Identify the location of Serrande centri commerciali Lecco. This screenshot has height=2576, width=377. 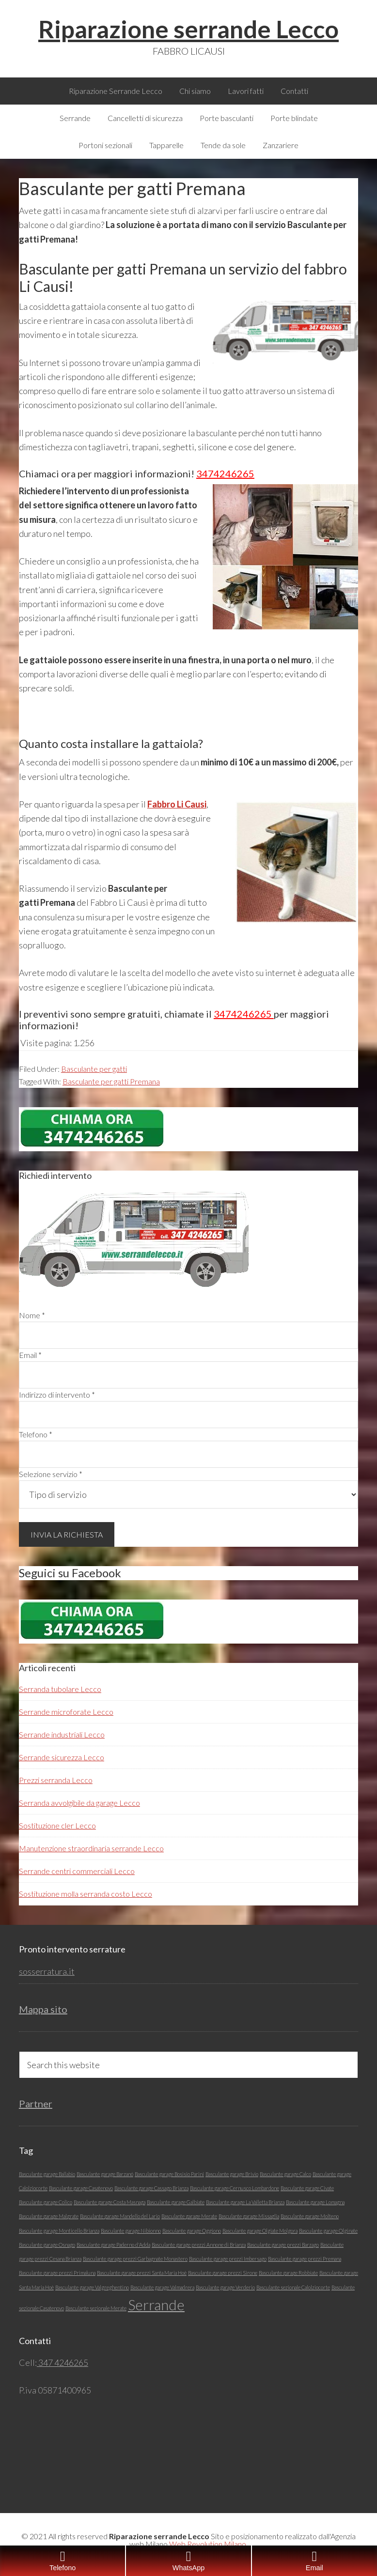
(77, 1870).